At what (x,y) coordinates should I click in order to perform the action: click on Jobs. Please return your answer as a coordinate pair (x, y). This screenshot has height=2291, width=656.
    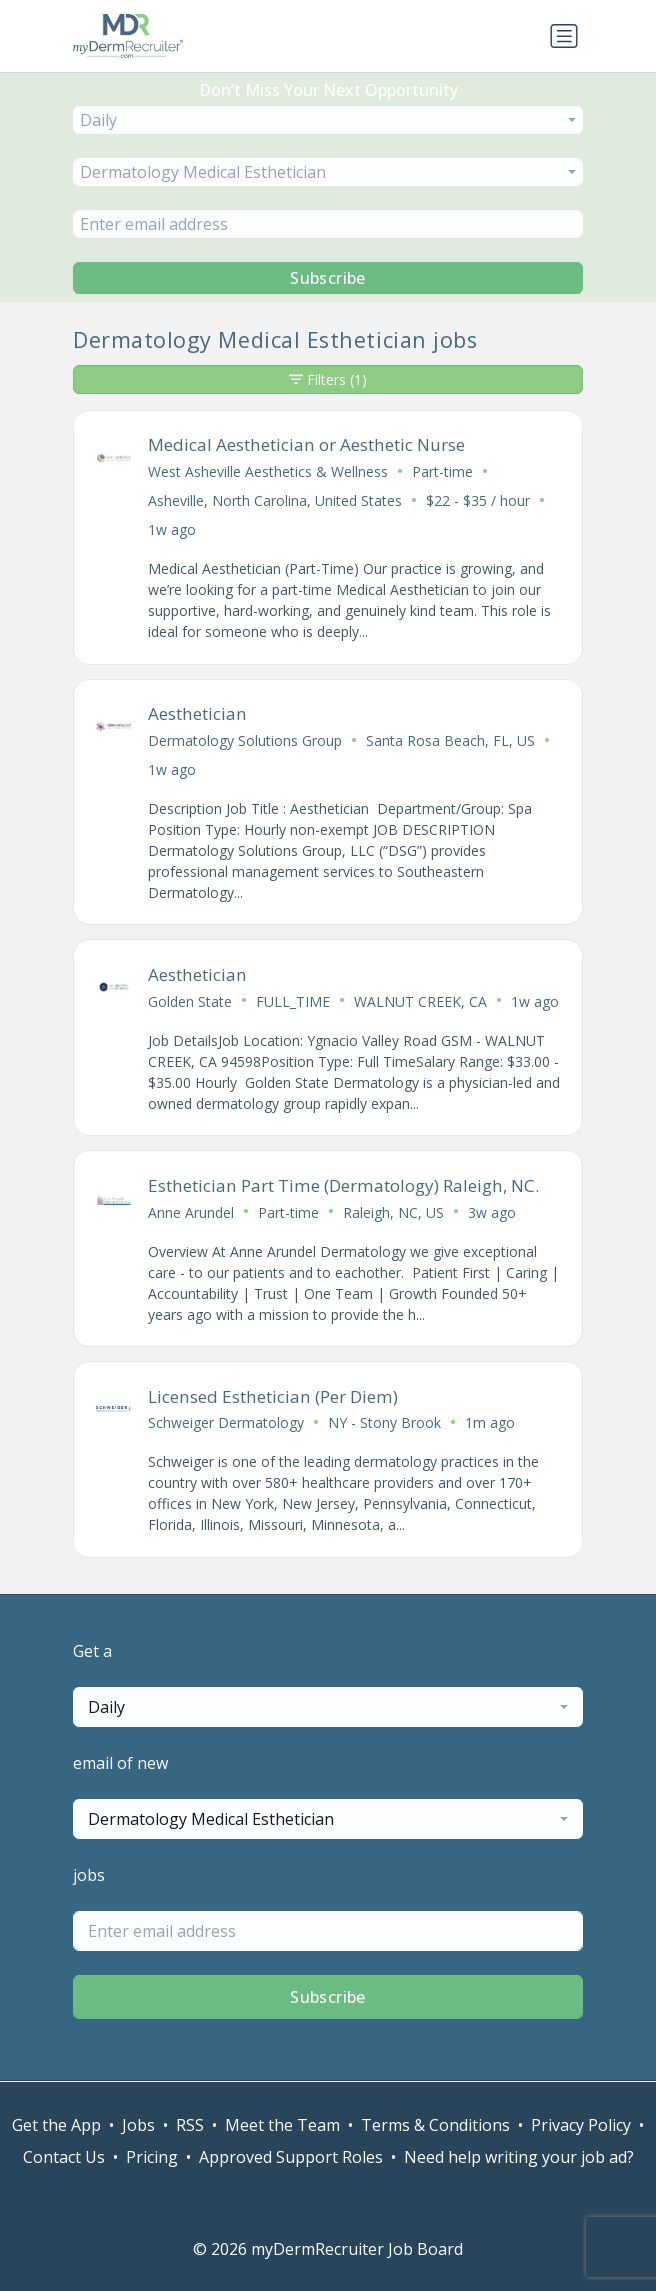
    Looking at the image, I should click on (138, 2125).